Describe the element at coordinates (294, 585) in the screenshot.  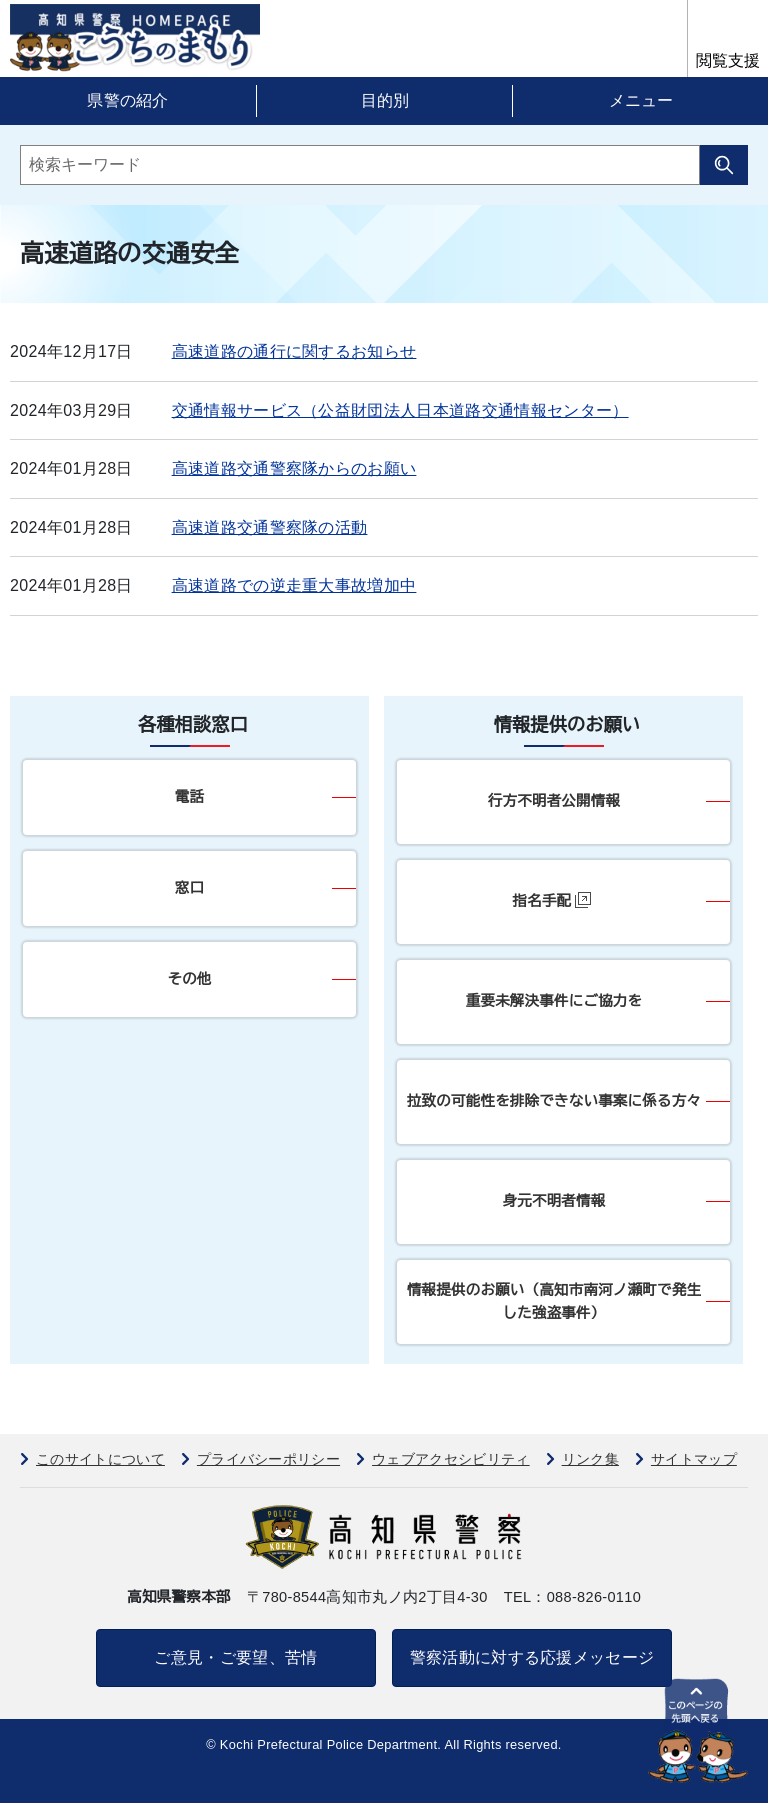
I see `高速道路での逆走重大事故増加中` at that location.